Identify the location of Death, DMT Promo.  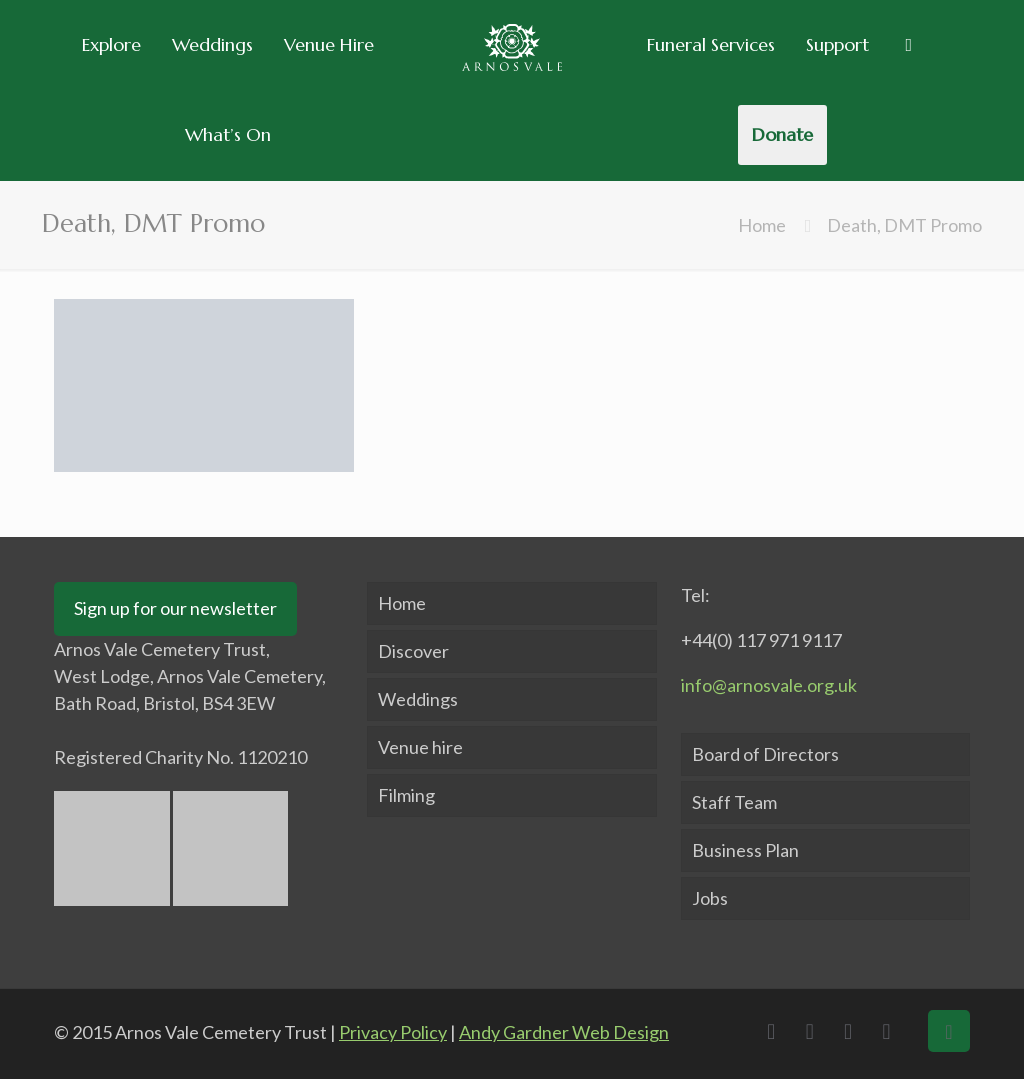
(904, 225).